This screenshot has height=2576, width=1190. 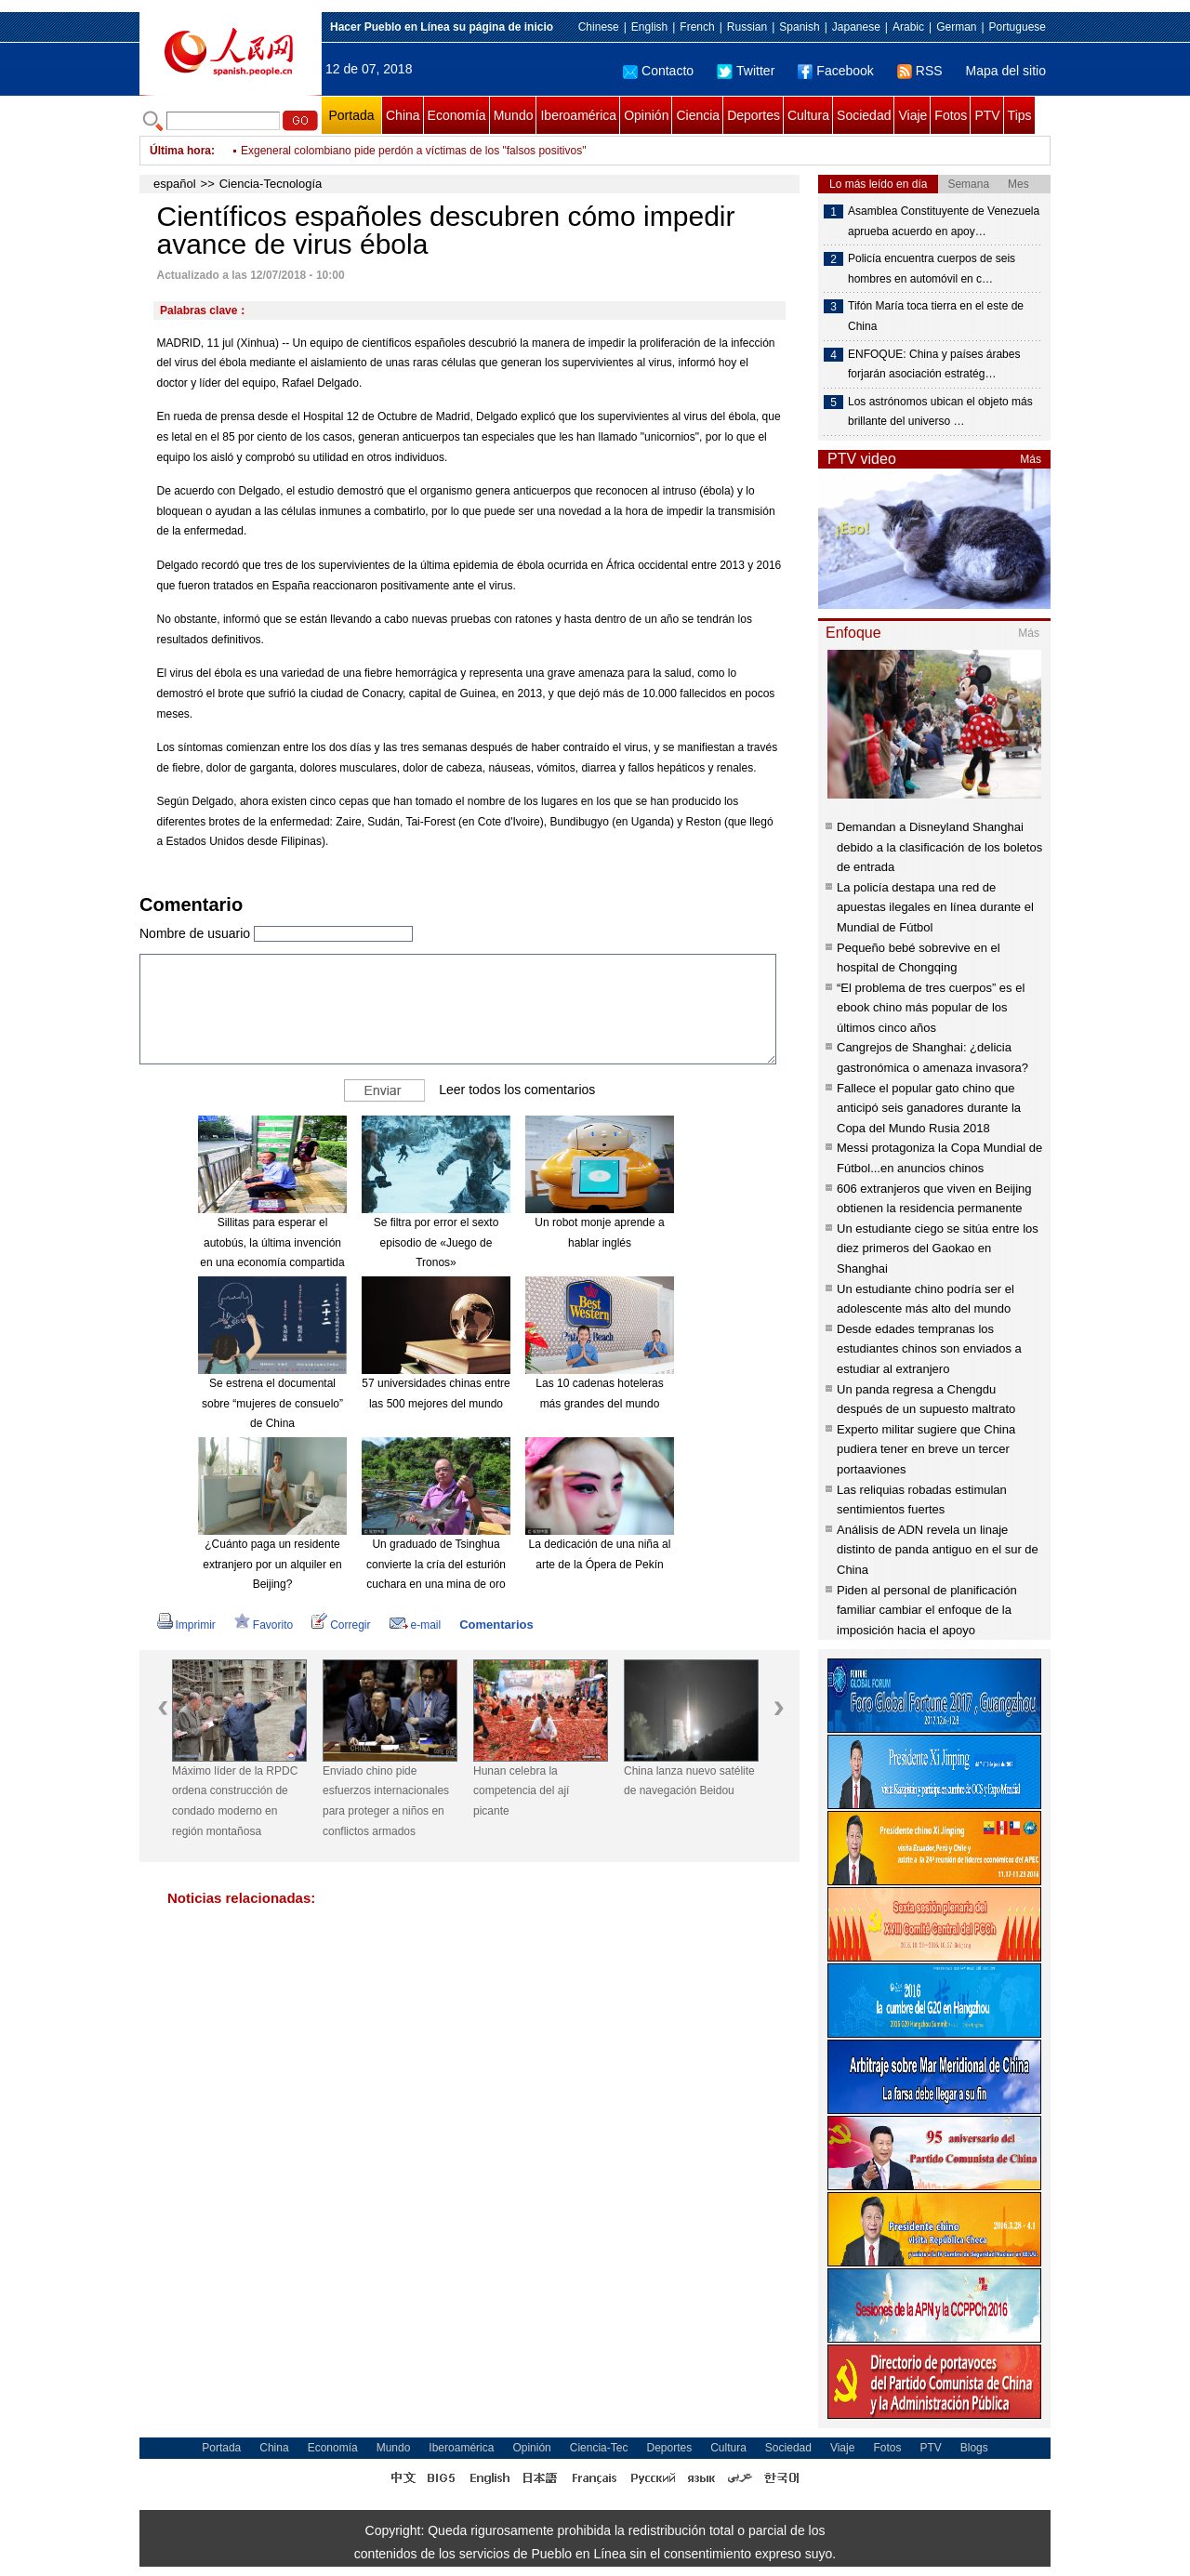 What do you see at coordinates (646, 115) in the screenshot?
I see `Opinión` at bounding box center [646, 115].